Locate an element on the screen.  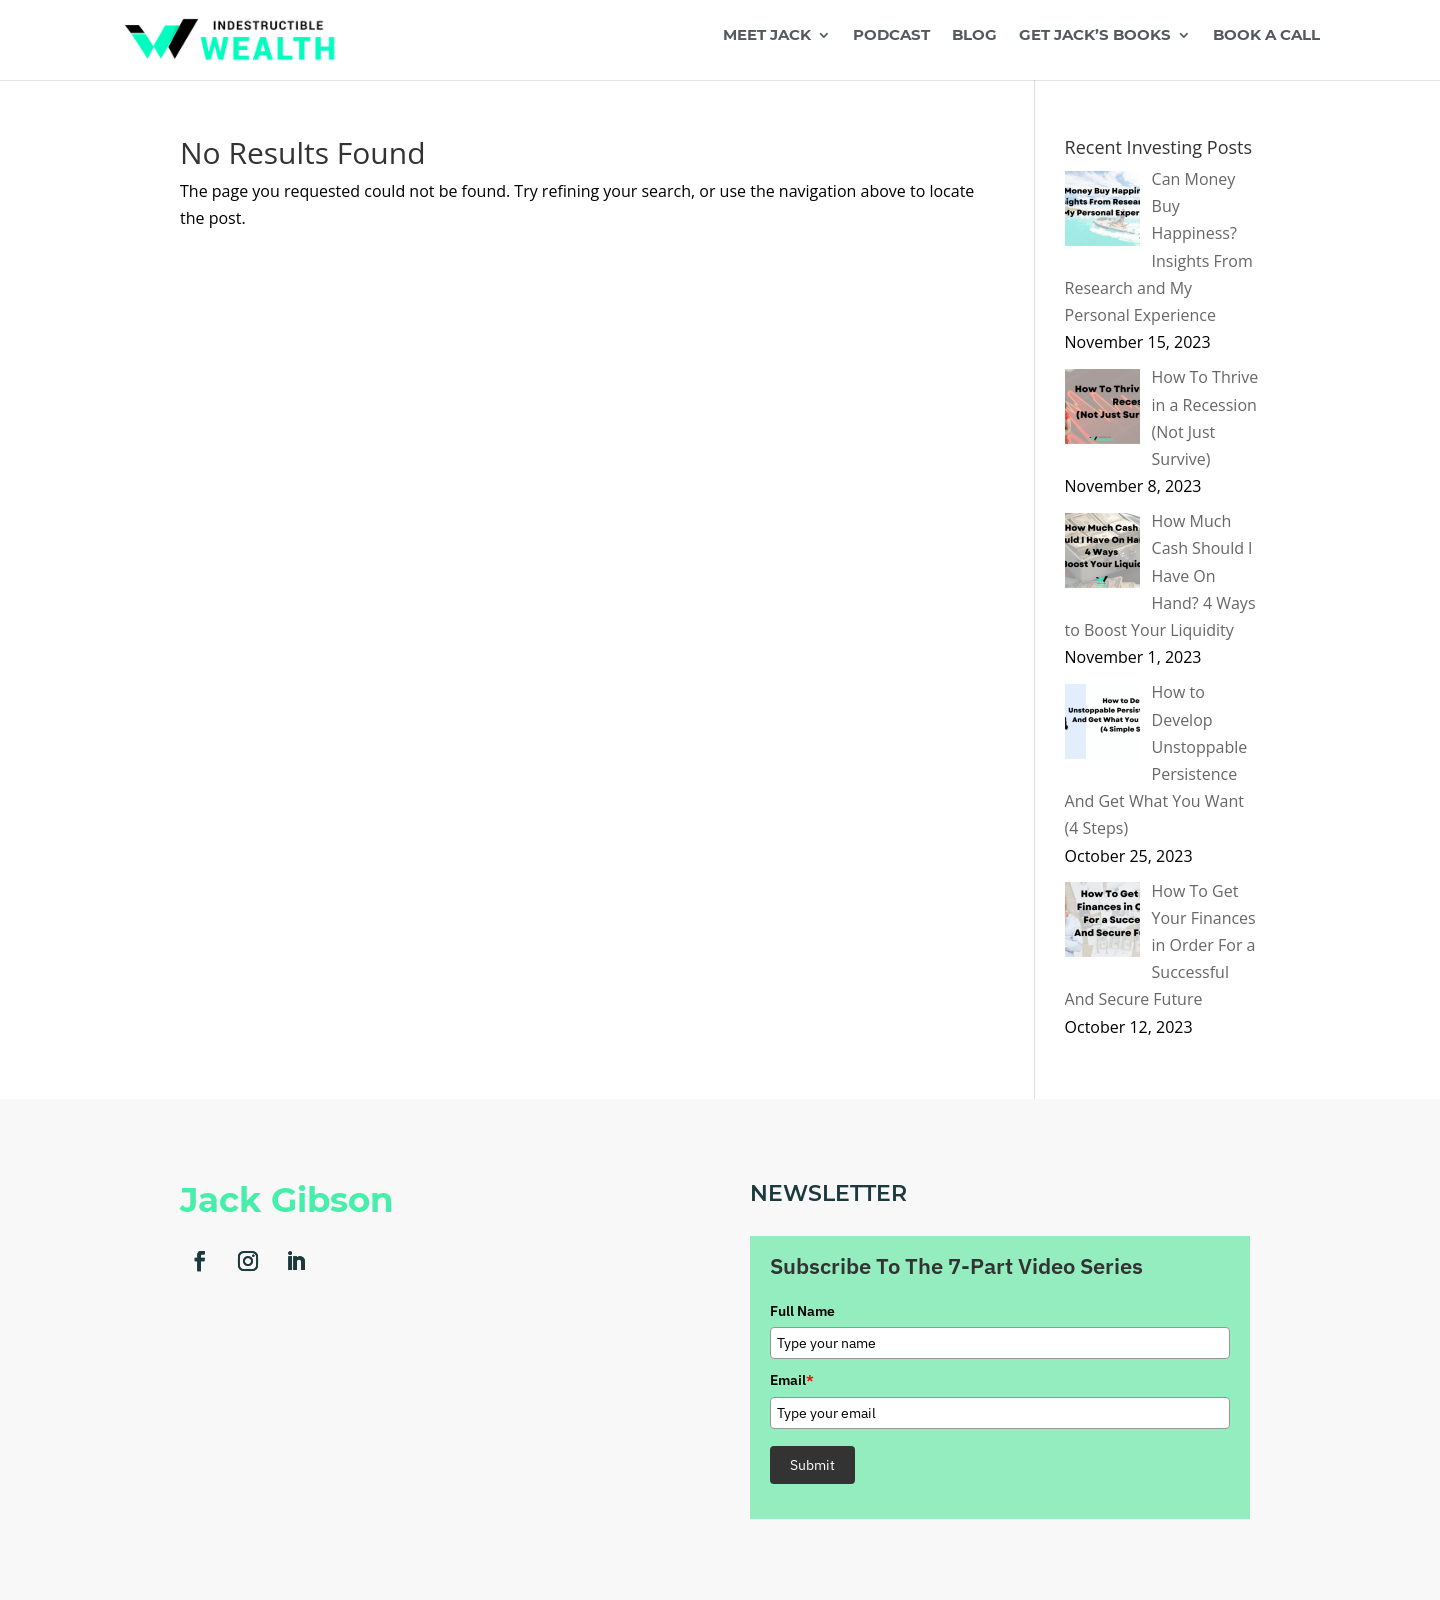
Meet Jack is located at coordinates (767, 36).